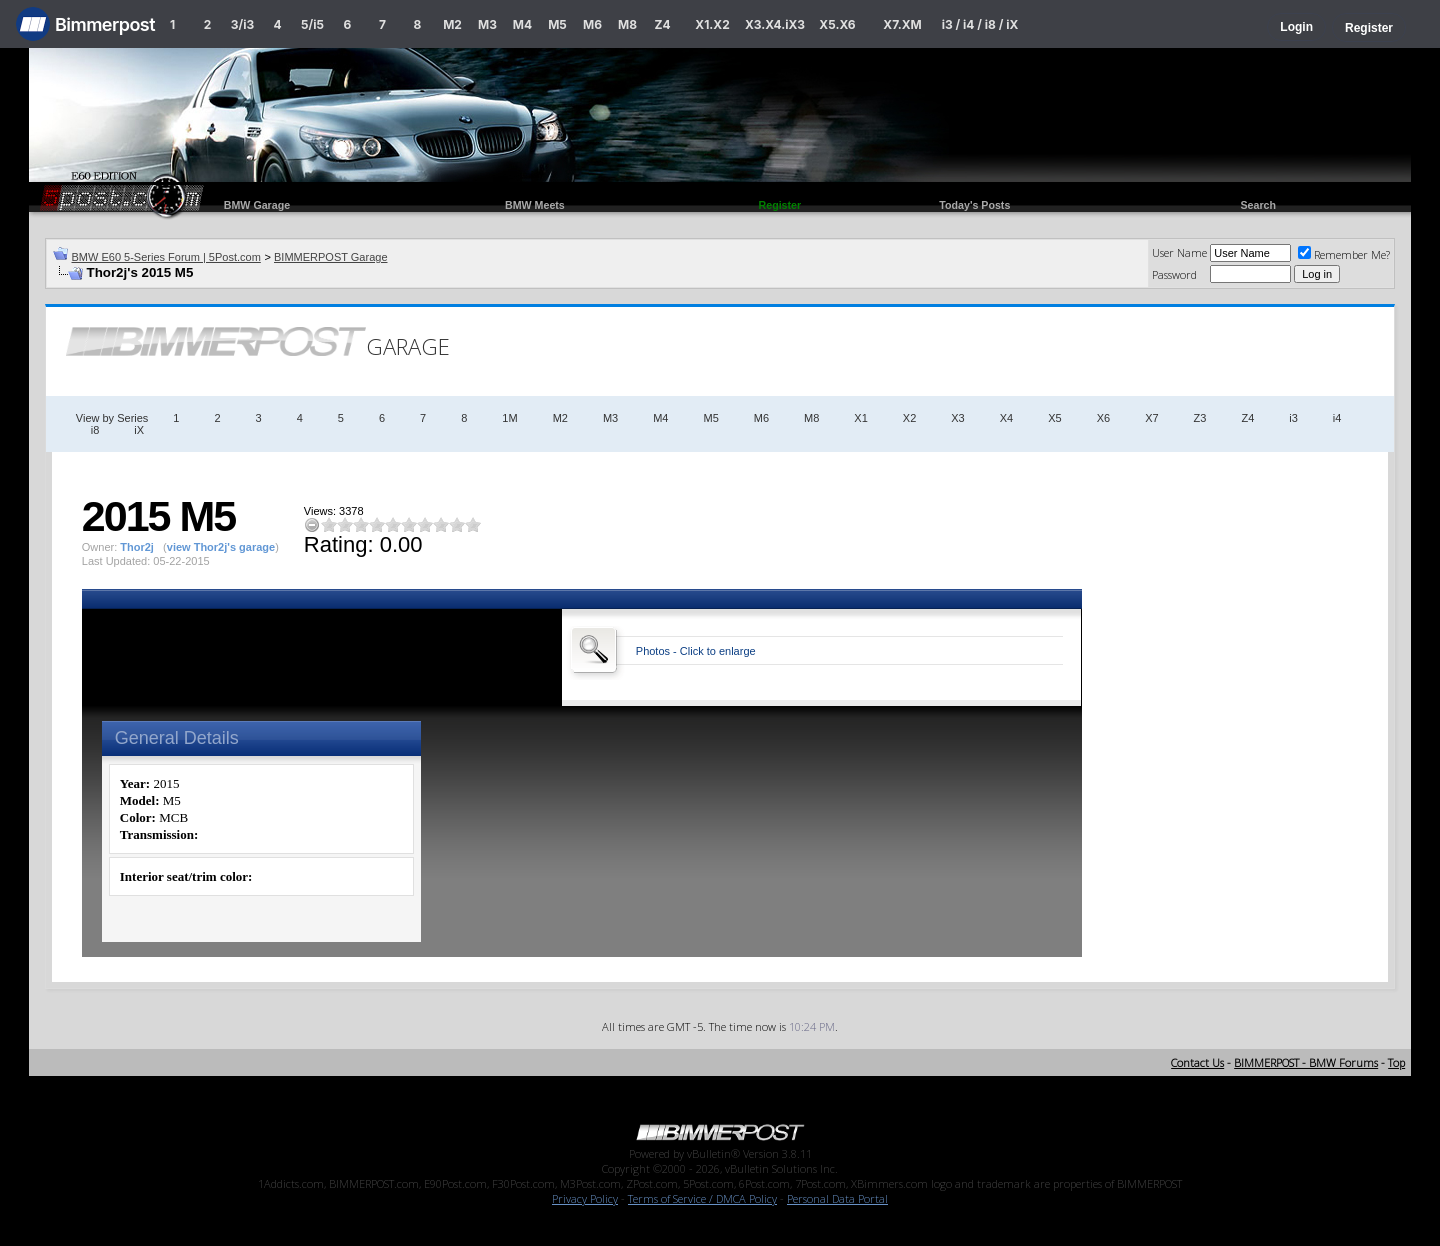  I want to click on M4, so click(522, 24).